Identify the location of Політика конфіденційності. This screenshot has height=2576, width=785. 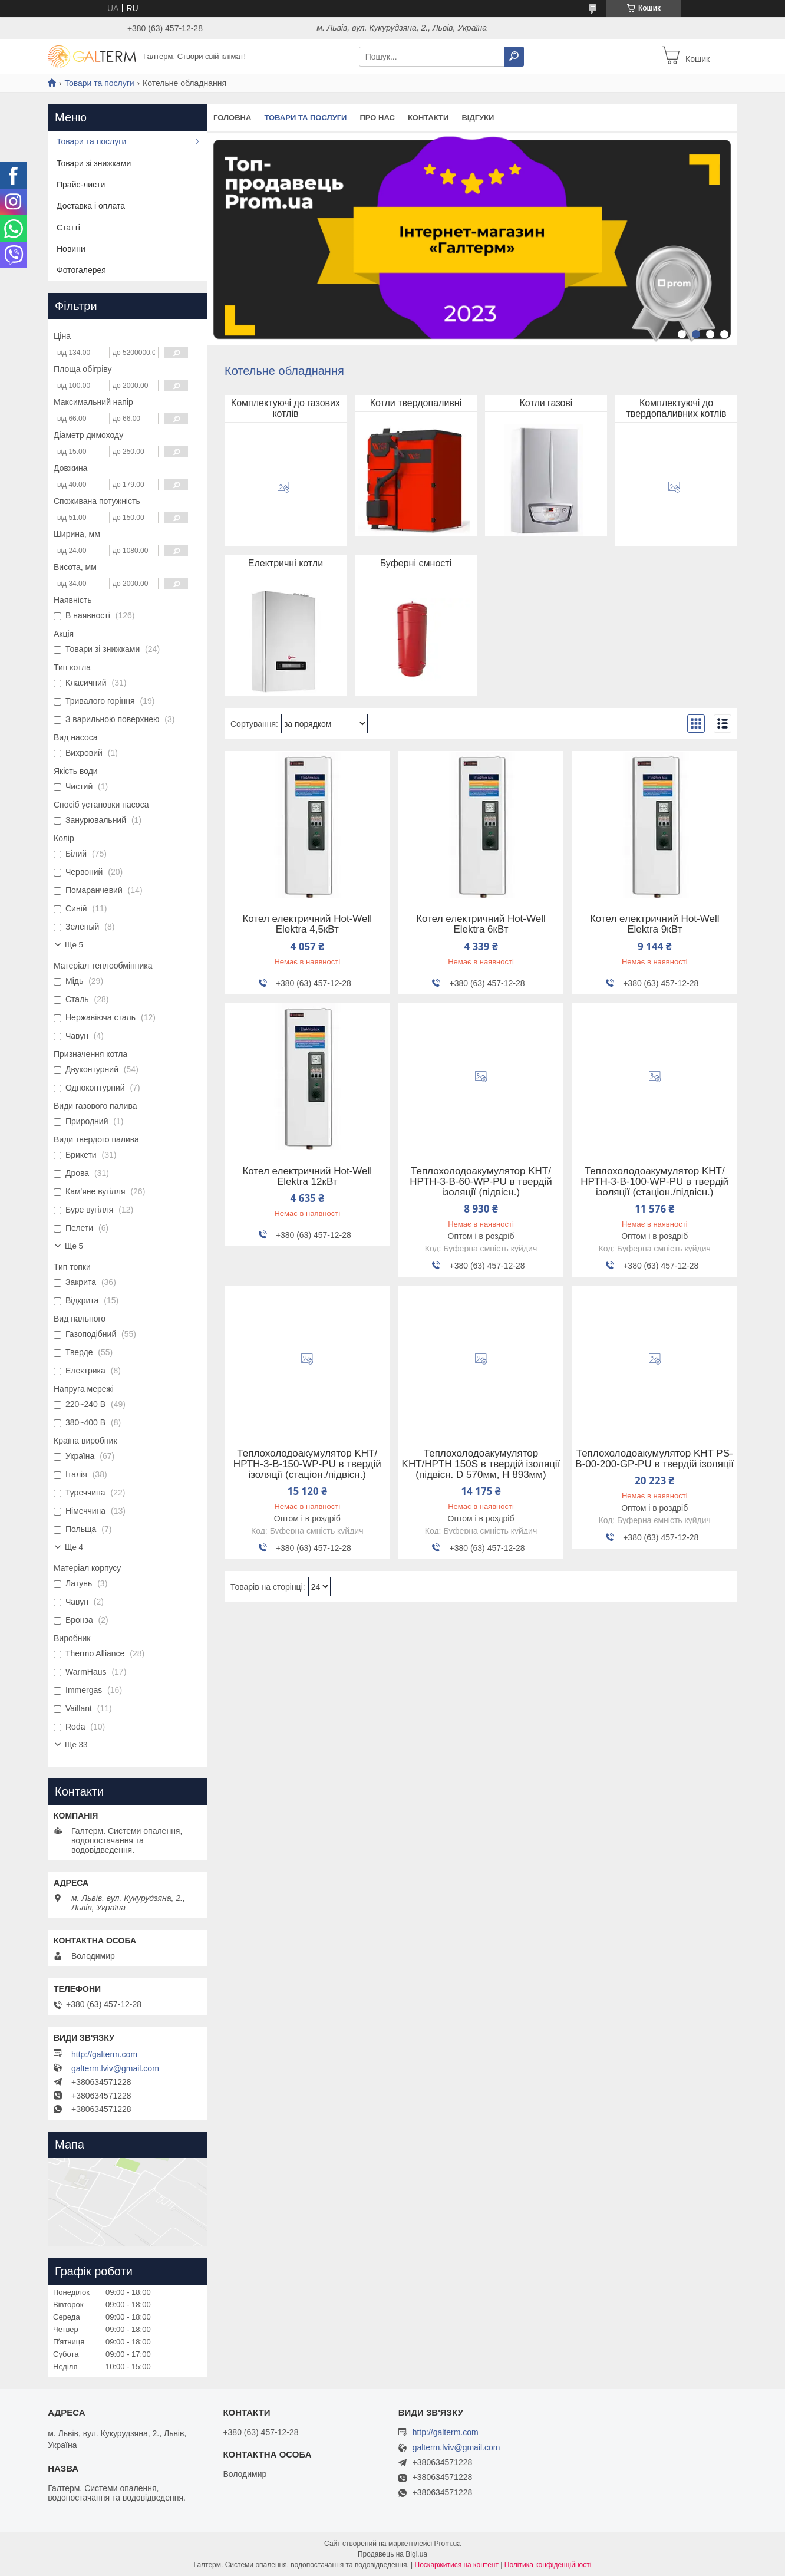
(548, 2565).